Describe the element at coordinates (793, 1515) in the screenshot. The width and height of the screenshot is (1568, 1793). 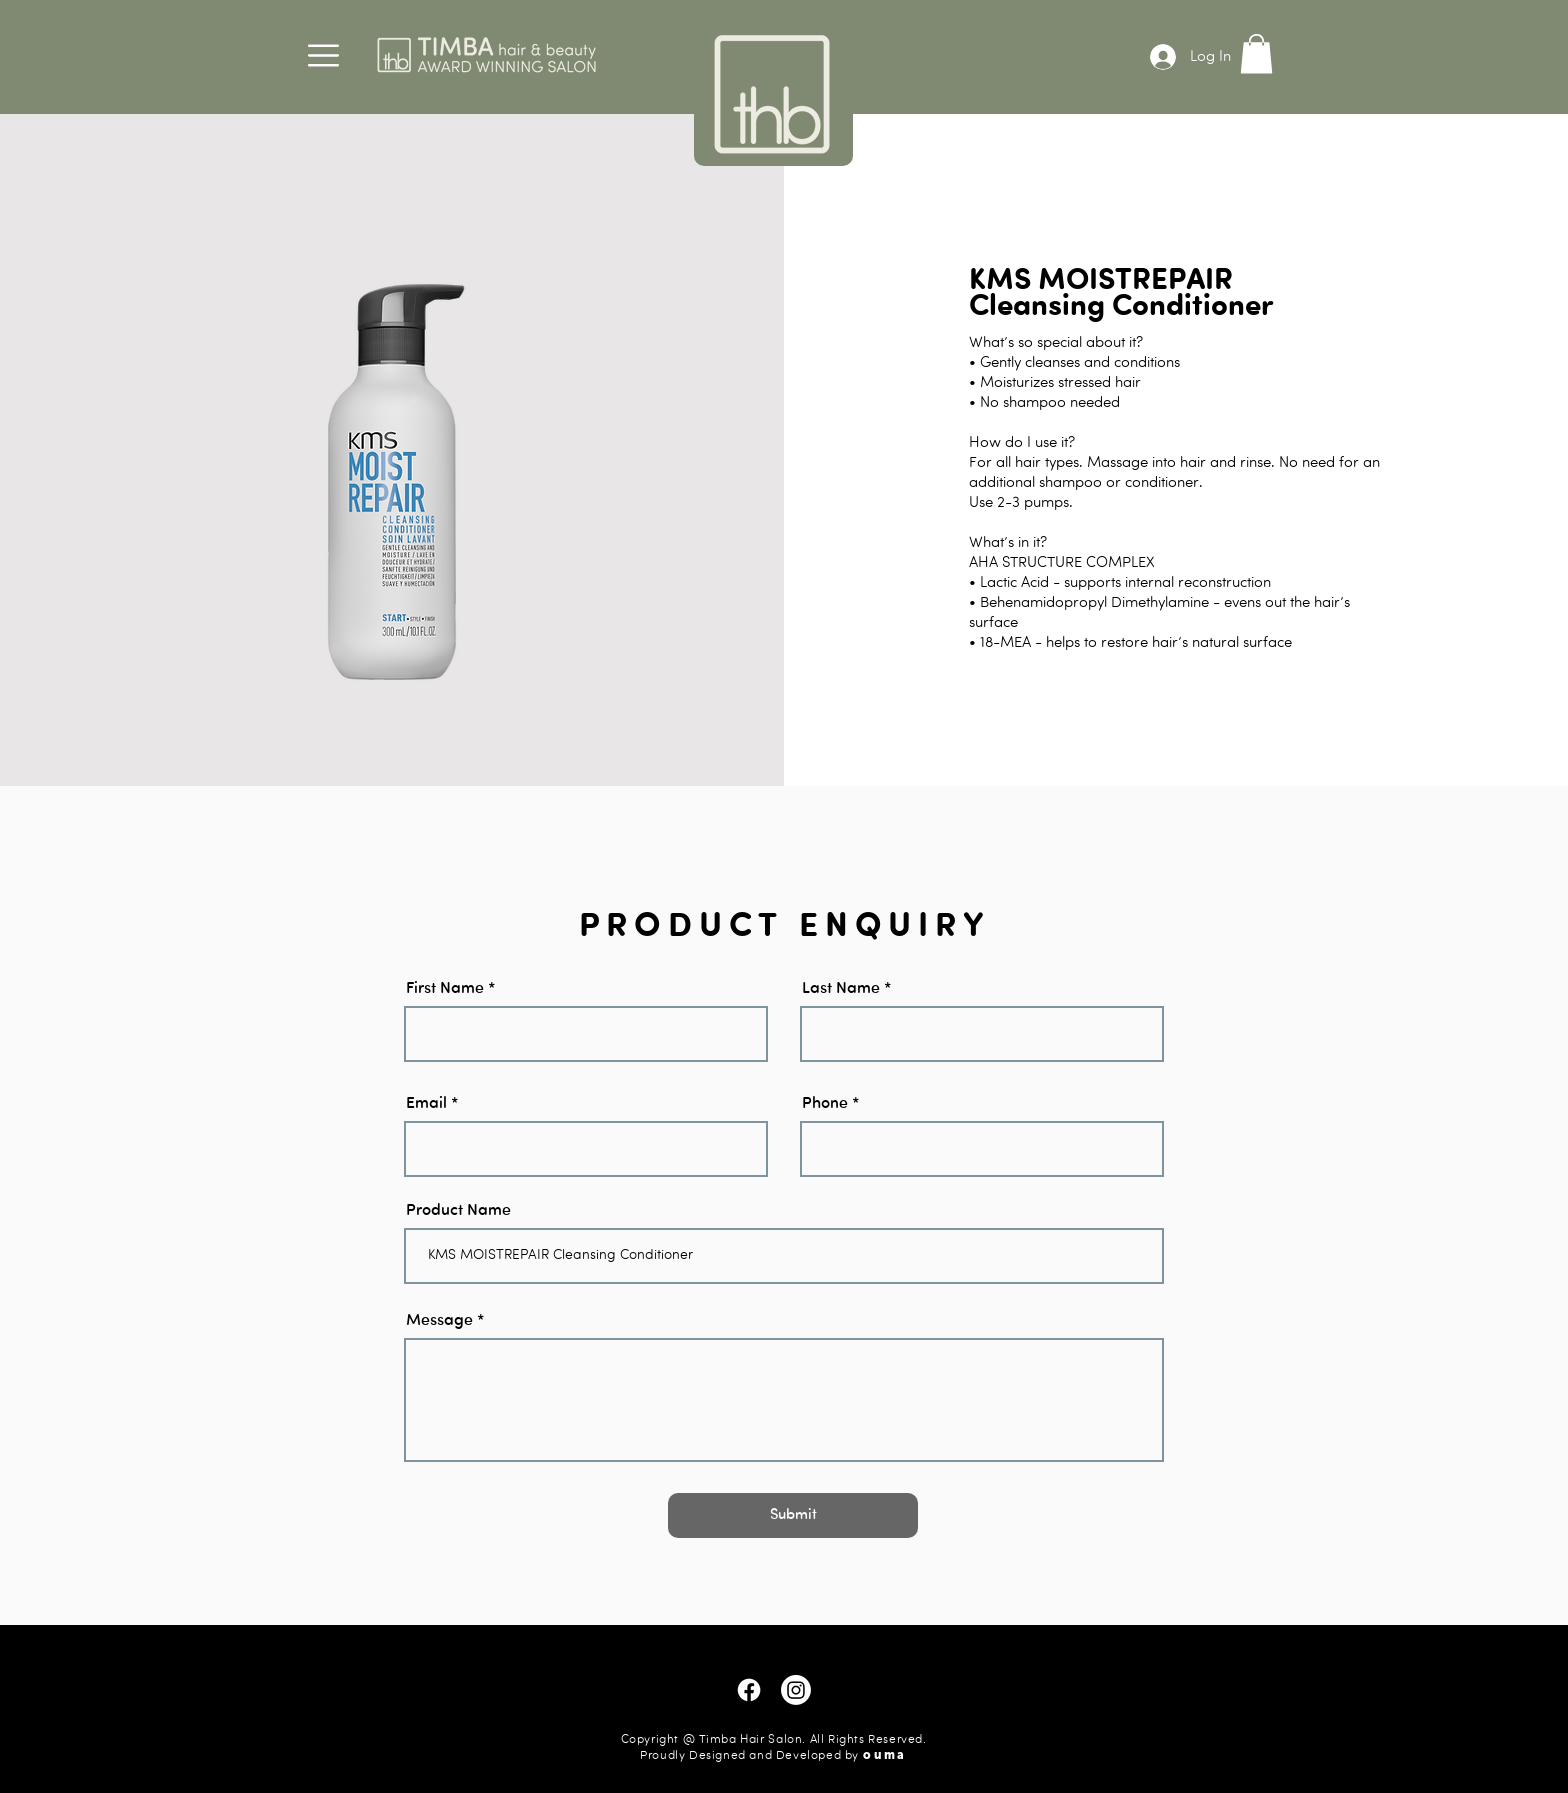
I see `[Submit]` at that location.